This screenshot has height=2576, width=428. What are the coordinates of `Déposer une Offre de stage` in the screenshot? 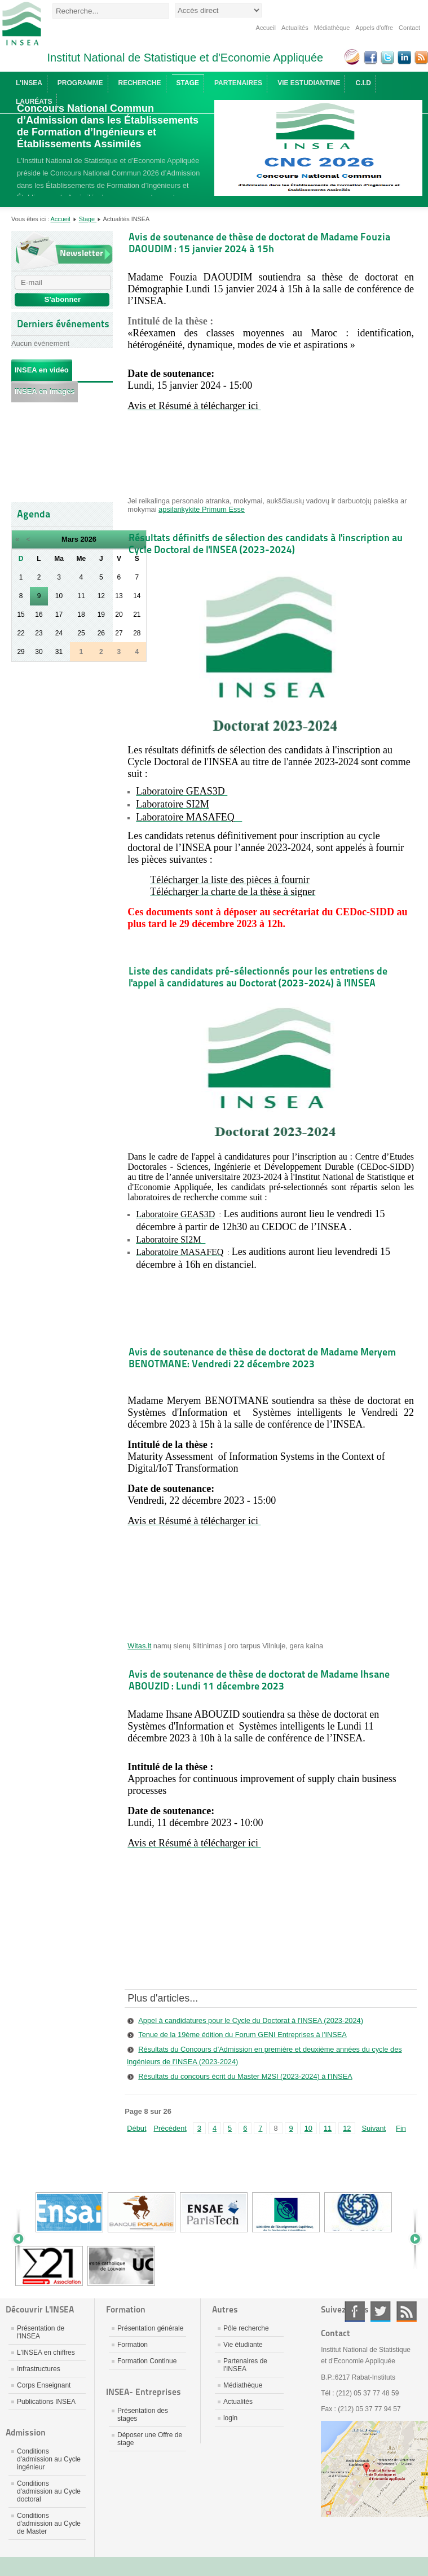 It's located at (149, 2439).